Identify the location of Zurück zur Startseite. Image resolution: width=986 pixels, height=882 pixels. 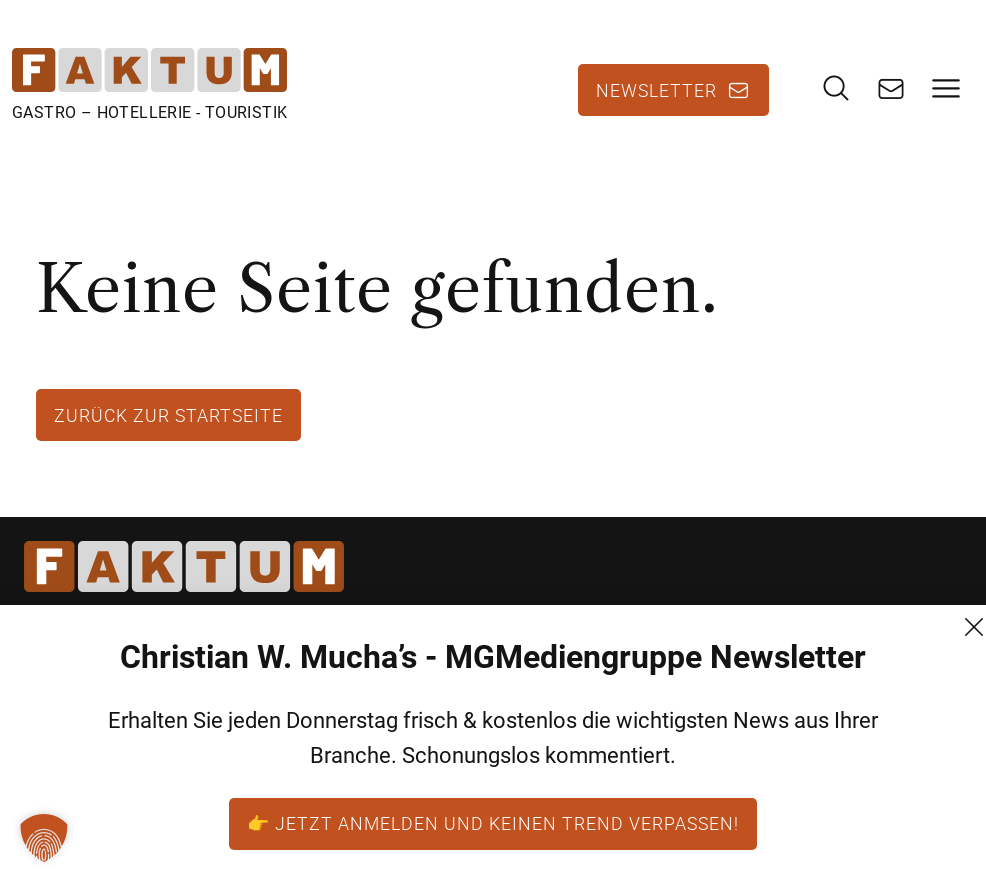
(168, 415).